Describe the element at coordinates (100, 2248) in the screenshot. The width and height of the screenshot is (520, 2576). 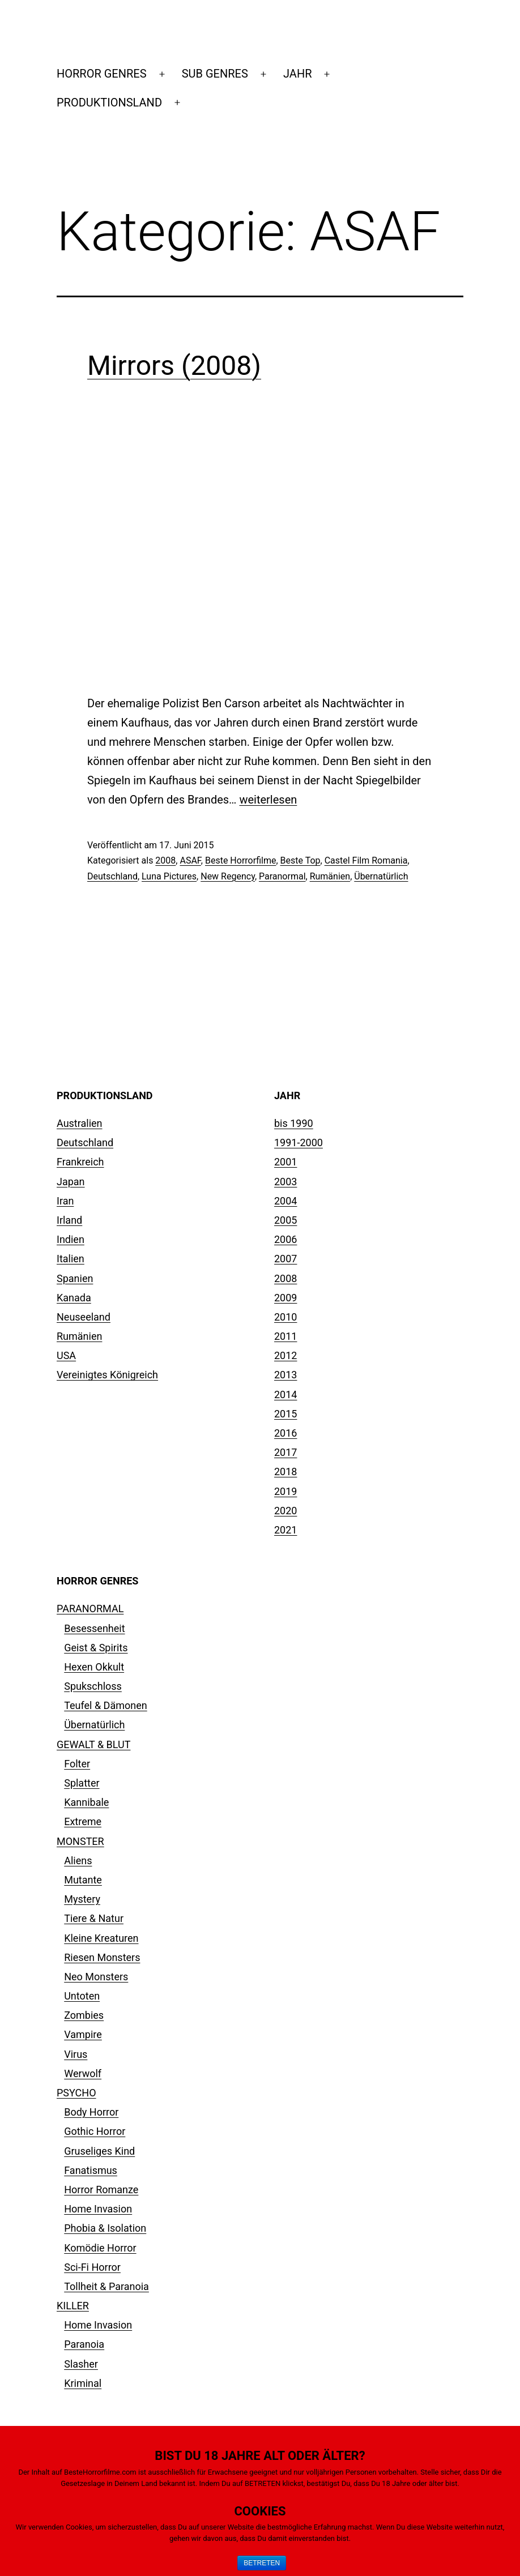
I see `Komödie Horror` at that location.